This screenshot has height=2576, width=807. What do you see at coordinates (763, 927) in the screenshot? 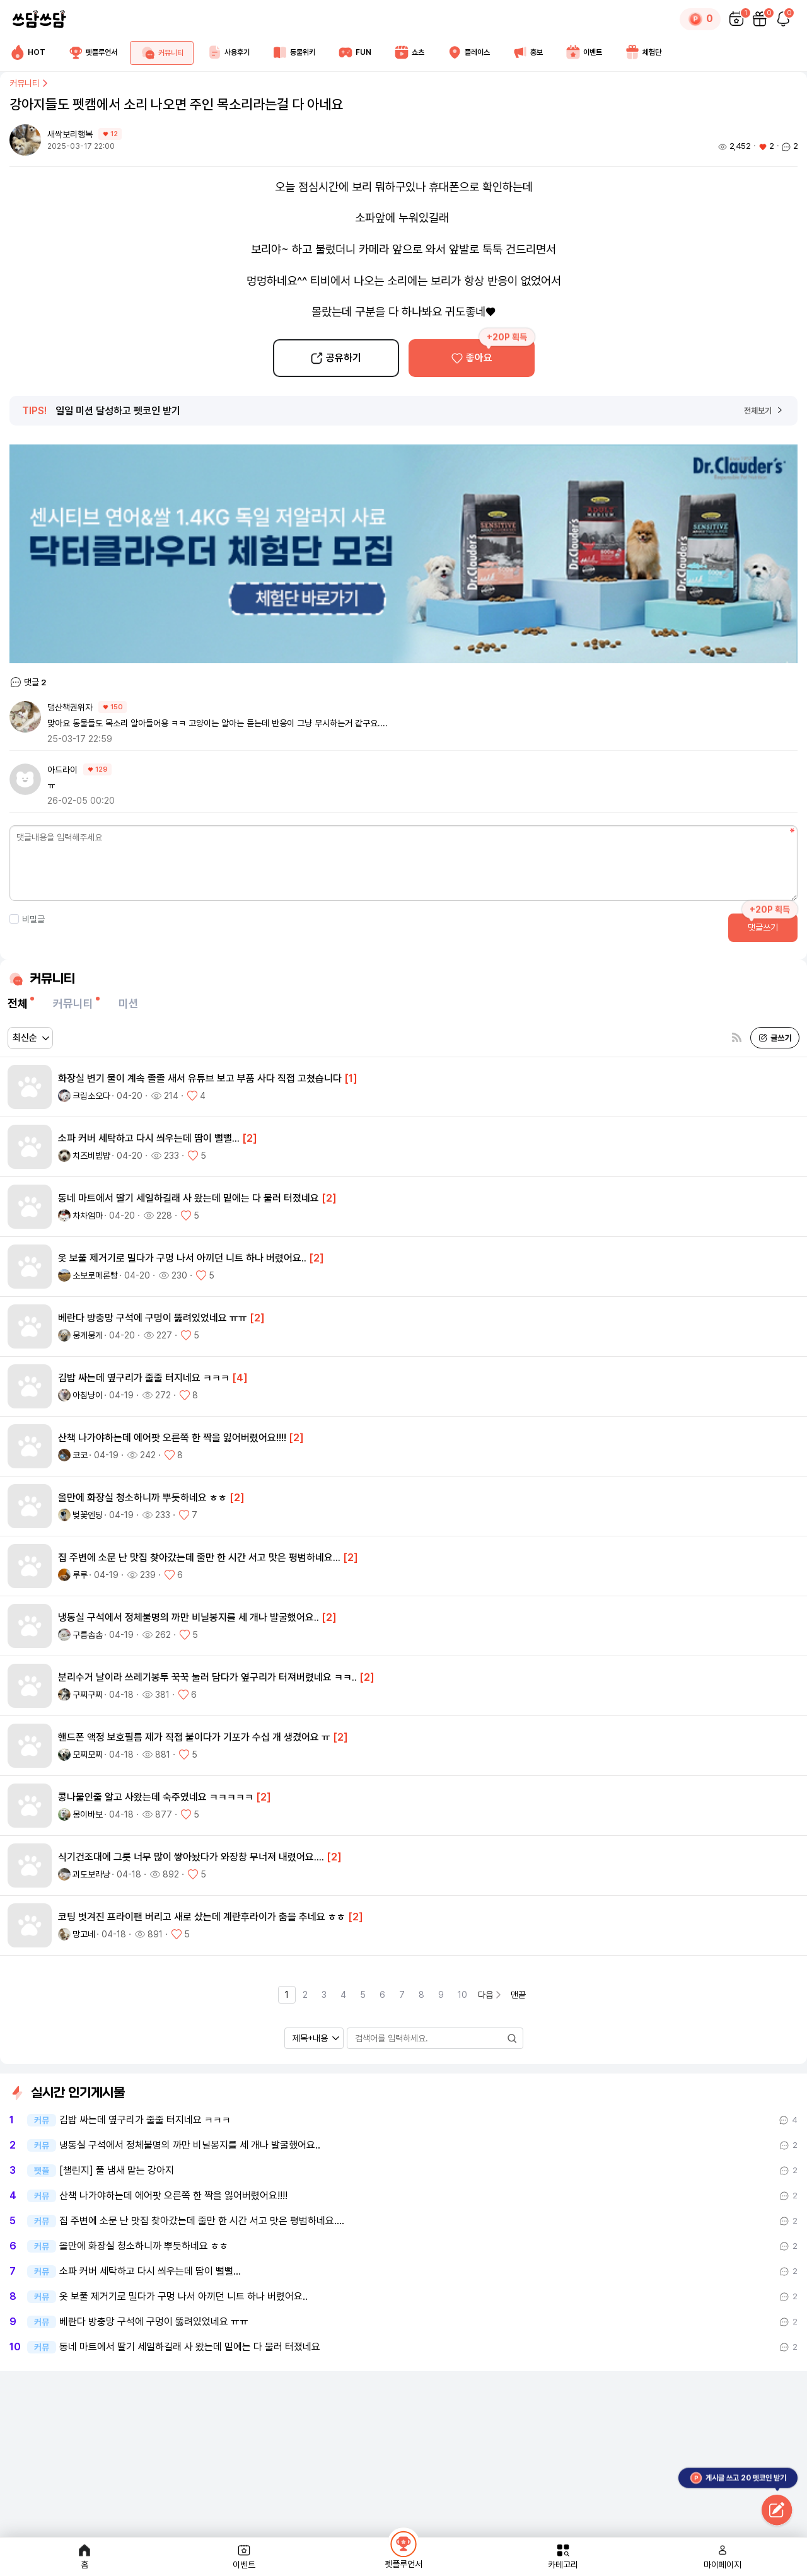
I see `댓글쓰기` at bounding box center [763, 927].